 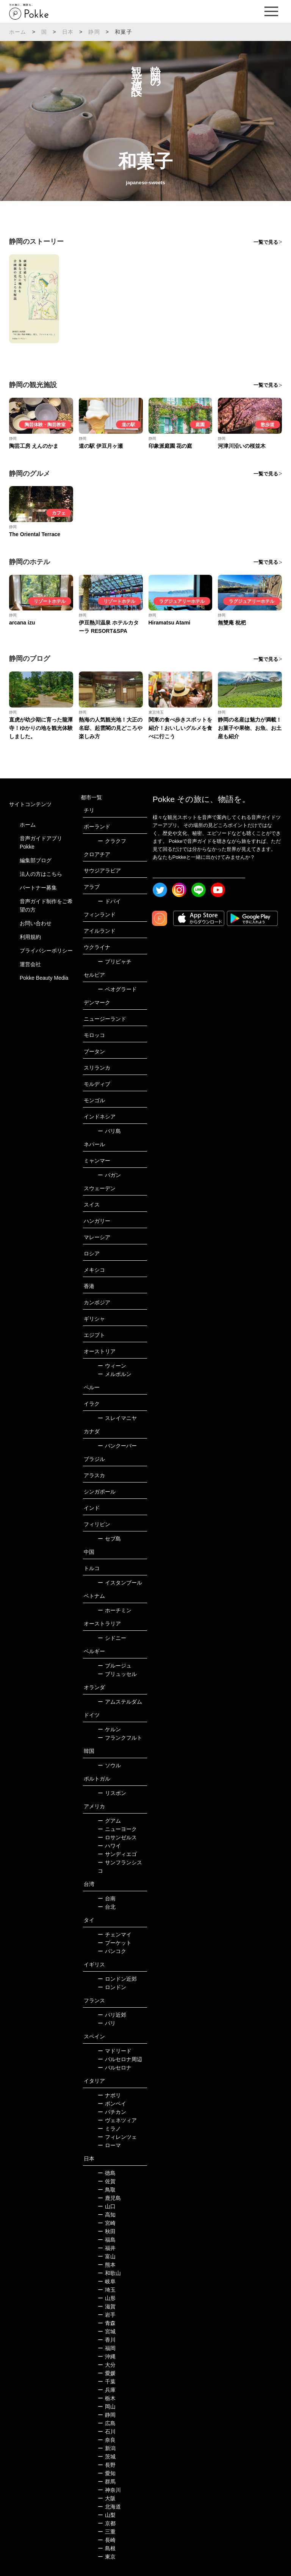 What do you see at coordinates (112, 1951) in the screenshot?
I see `バンコク` at bounding box center [112, 1951].